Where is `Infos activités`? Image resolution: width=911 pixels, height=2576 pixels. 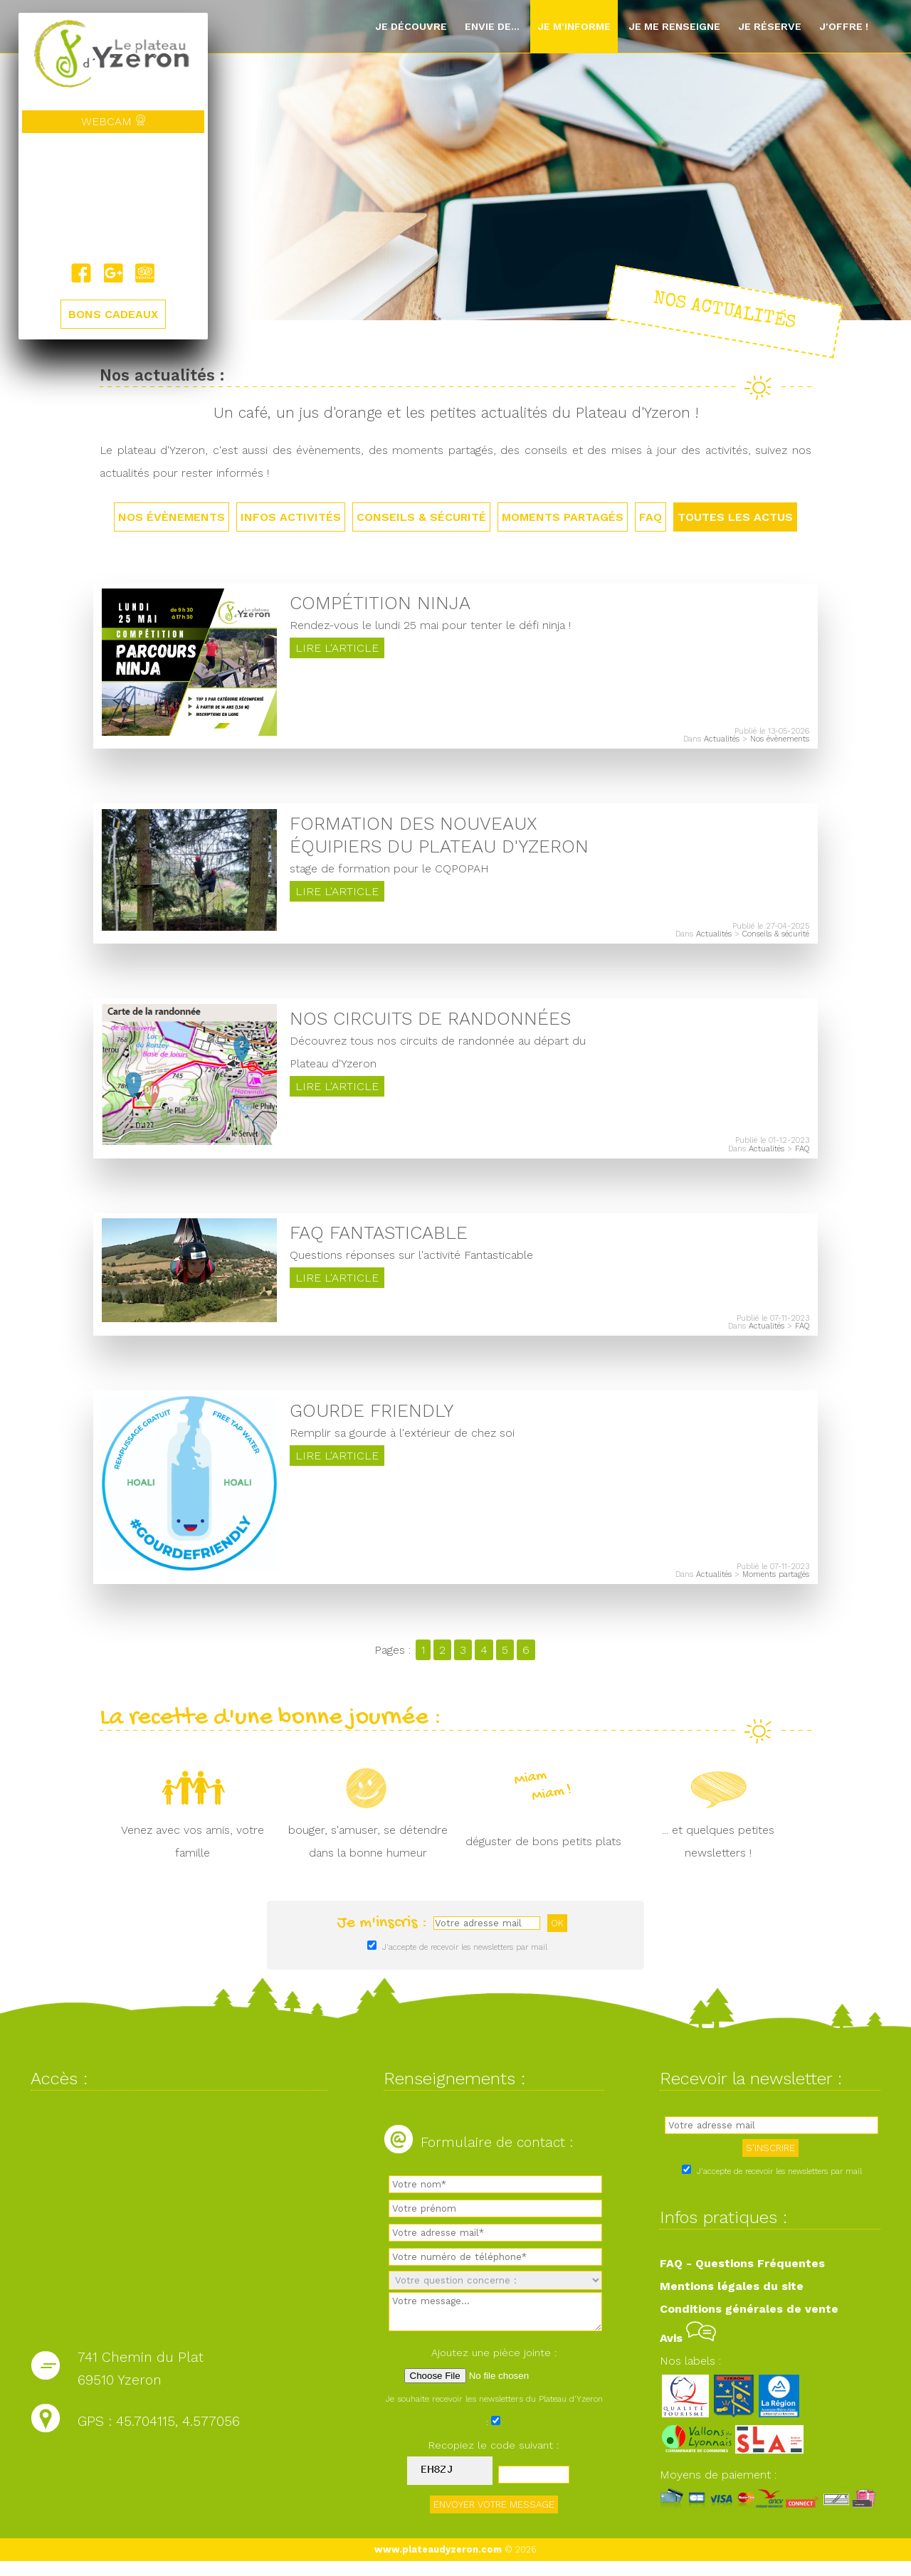 Infos activités is located at coordinates (291, 517).